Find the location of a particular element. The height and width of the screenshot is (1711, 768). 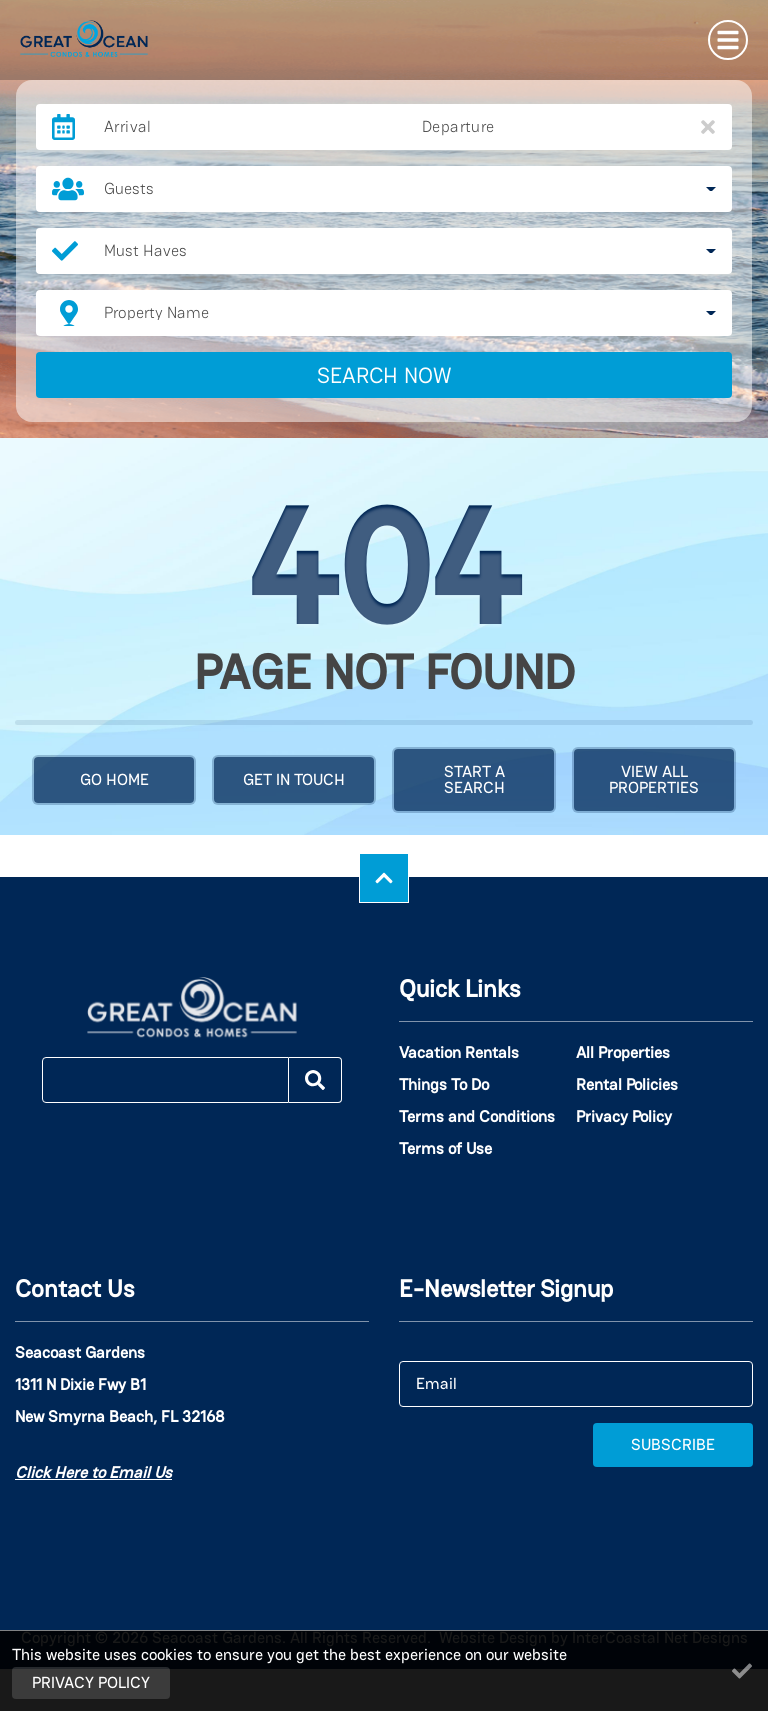

Terms of Use is located at coordinates (445, 1149).